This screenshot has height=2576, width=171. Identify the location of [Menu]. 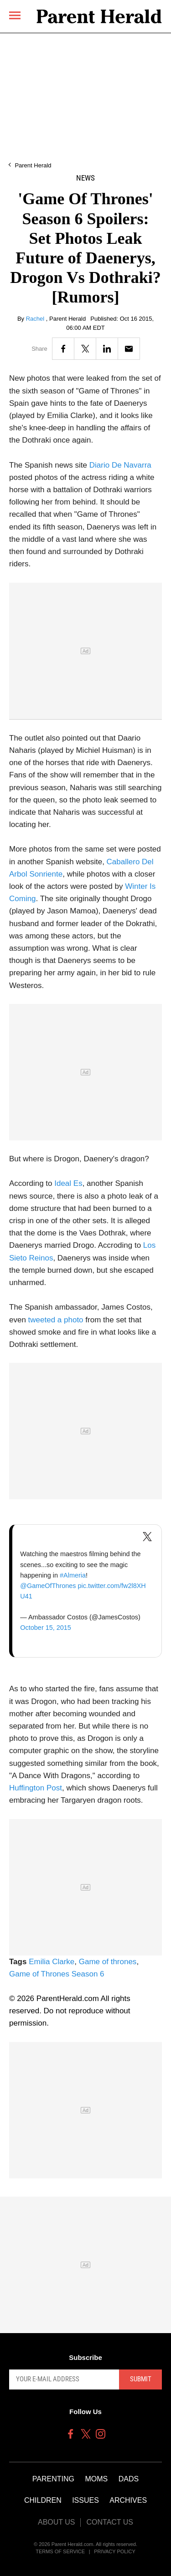
(15, 15).